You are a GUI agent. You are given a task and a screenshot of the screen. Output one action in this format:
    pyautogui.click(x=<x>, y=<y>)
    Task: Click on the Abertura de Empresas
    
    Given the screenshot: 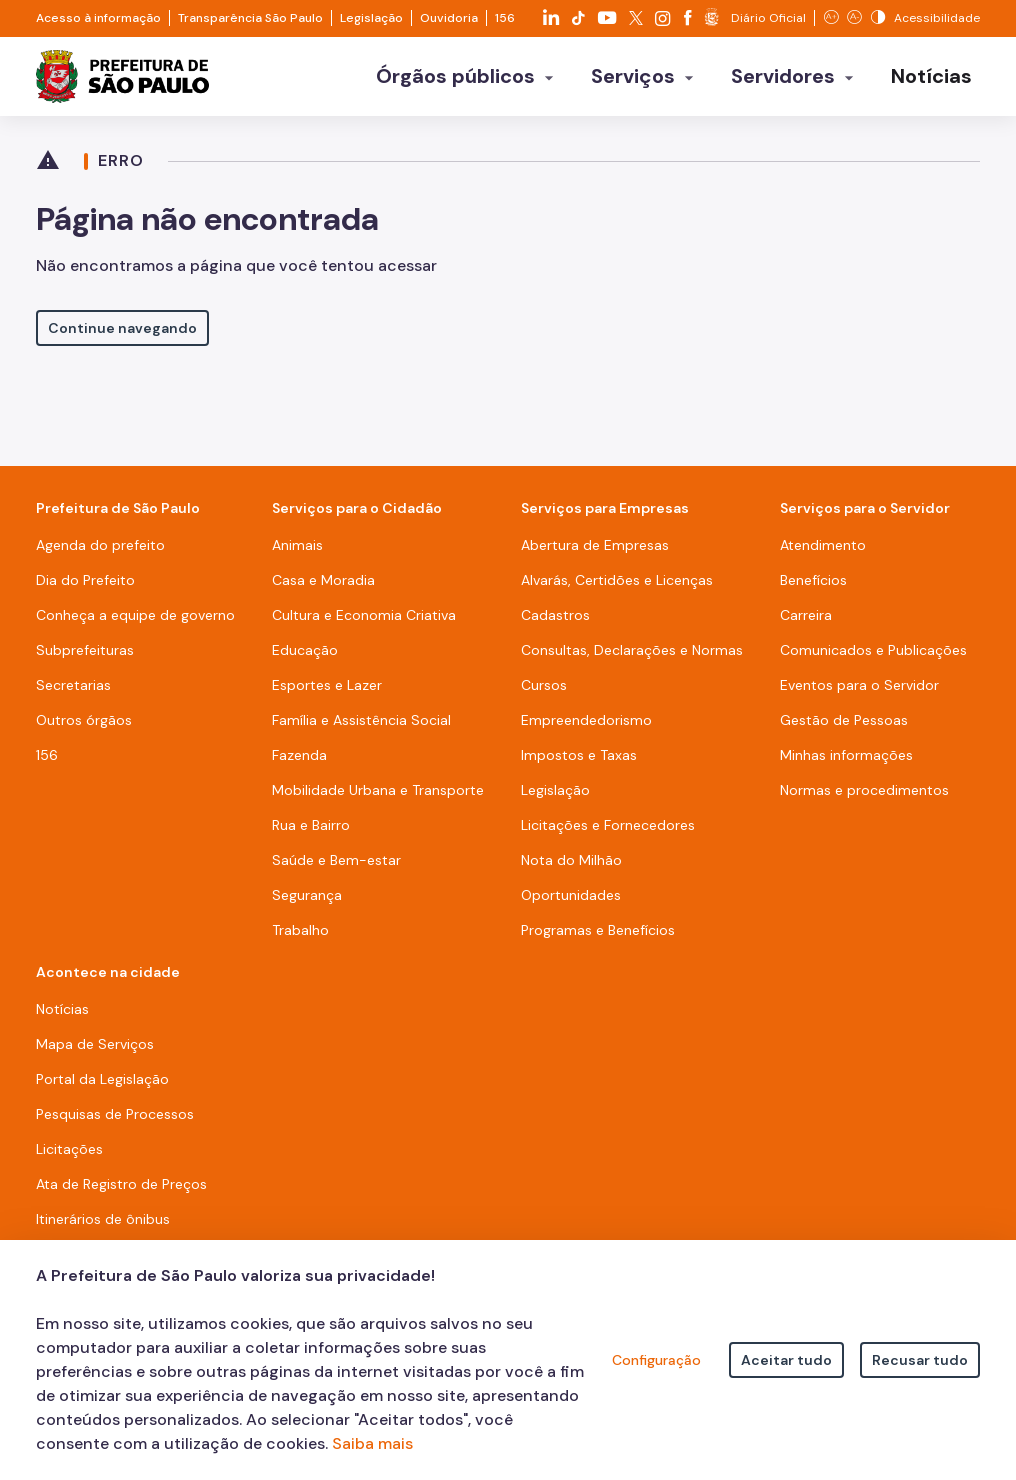 What is the action you would take?
    pyautogui.click(x=595, y=554)
    